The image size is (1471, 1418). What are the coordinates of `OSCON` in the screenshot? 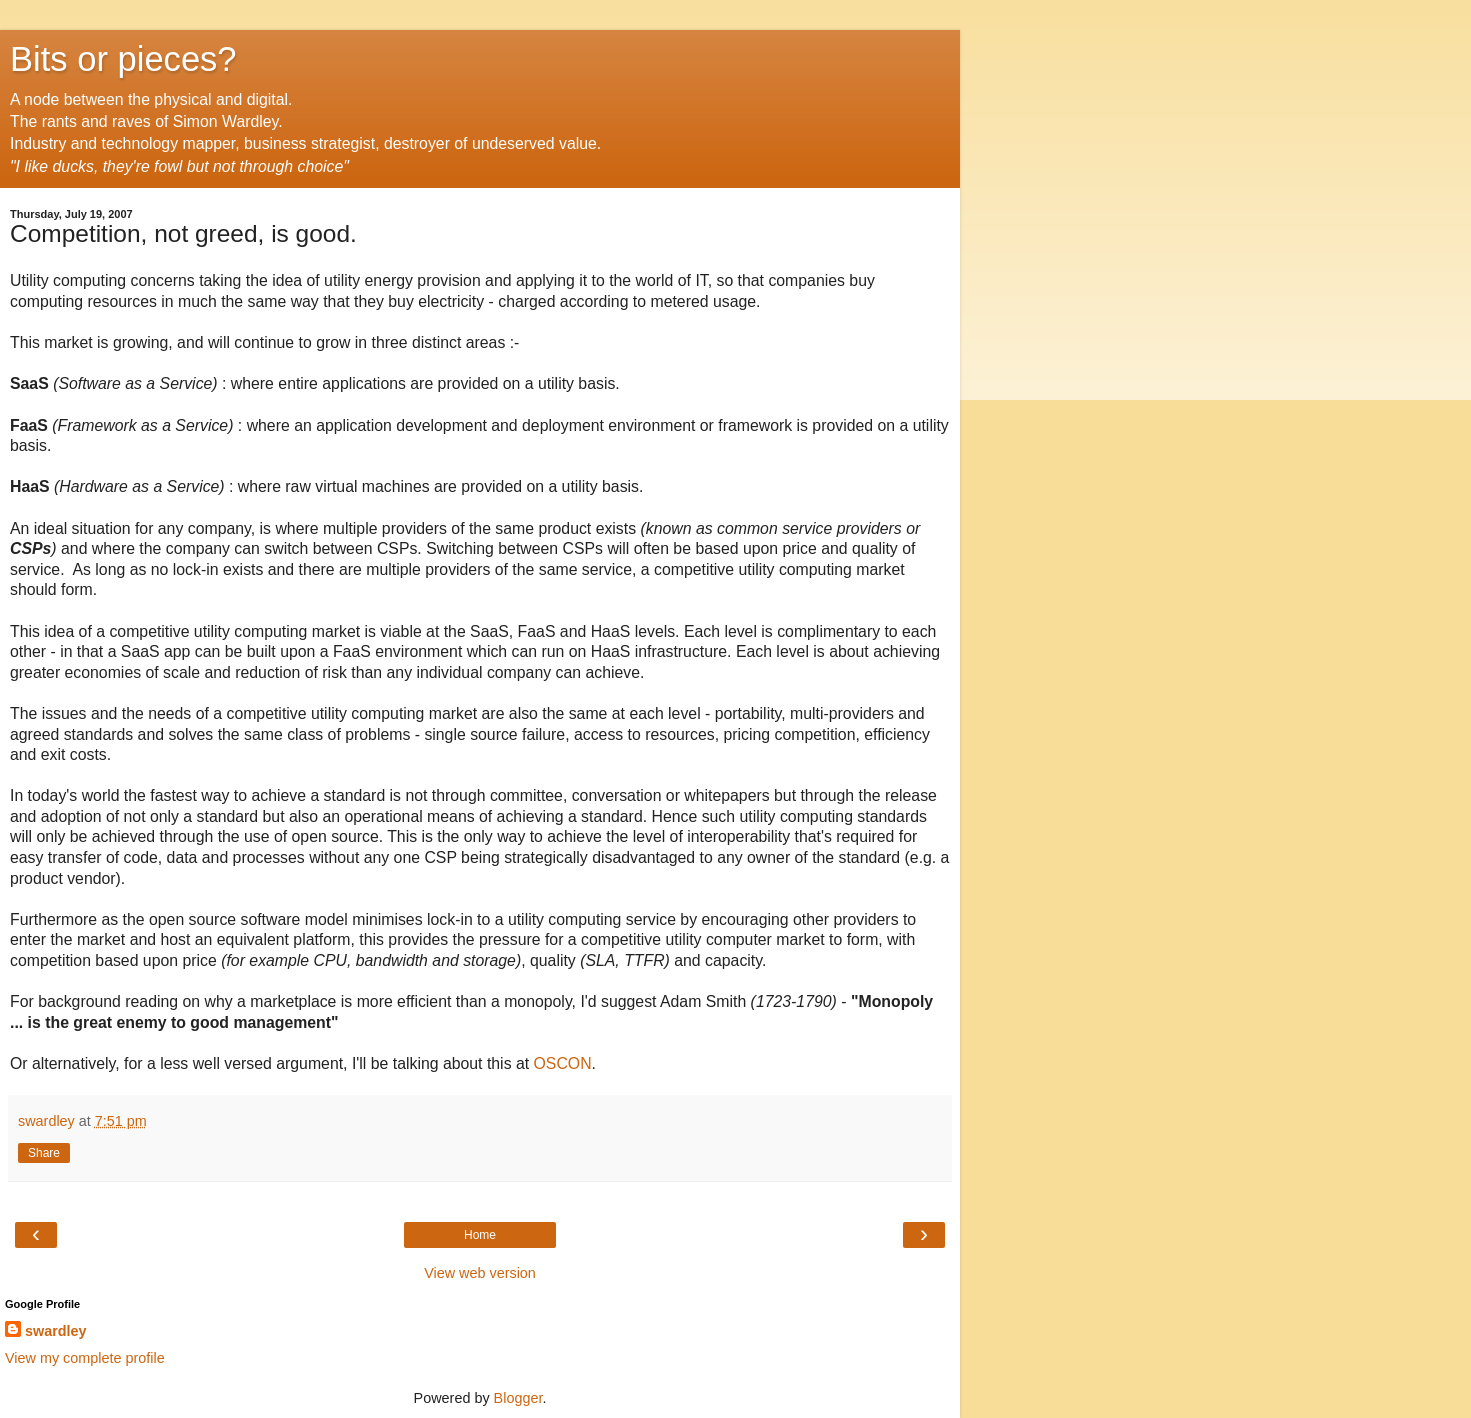 It's located at (563, 1063).